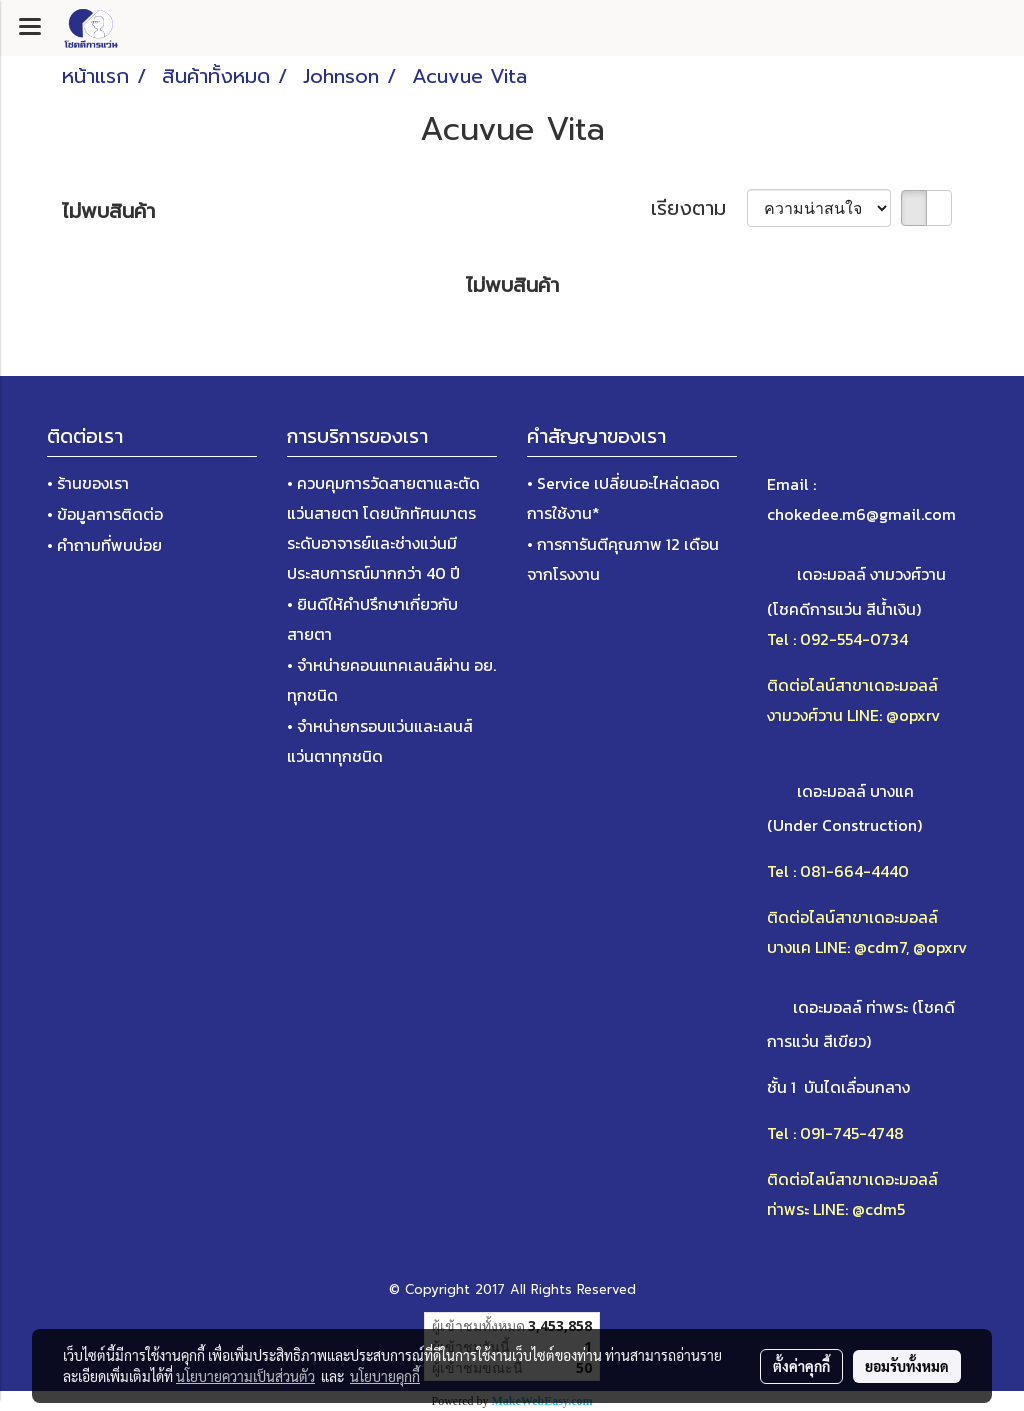  What do you see at coordinates (88, 483) in the screenshot?
I see `• ร้านของเรา` at bounding box center [88, 483].